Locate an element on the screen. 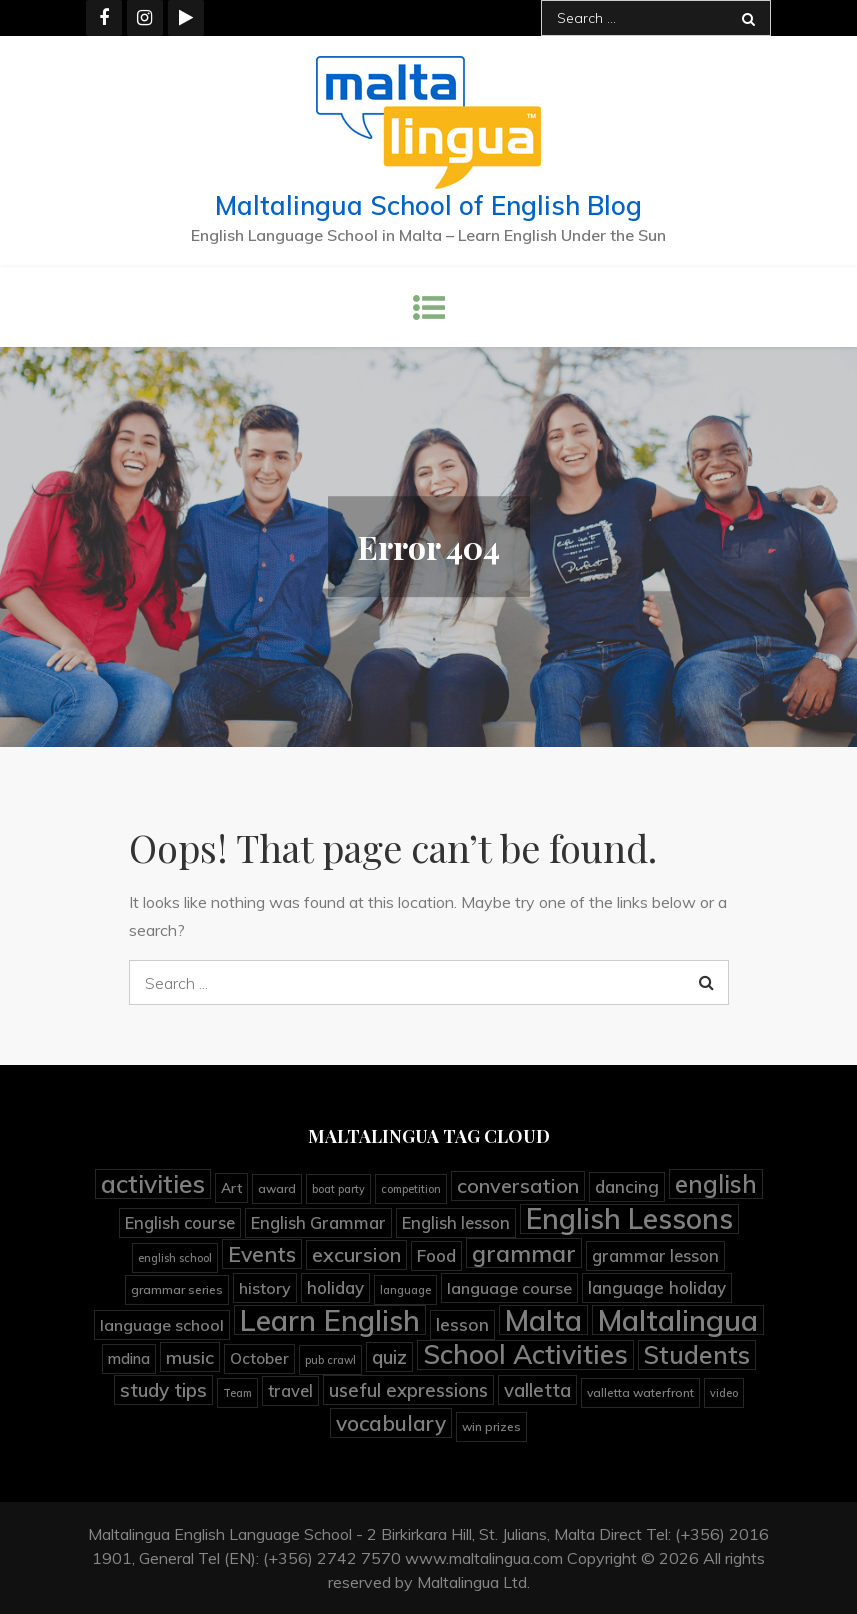  quiz [quiz (15 items)] is located at coordinates (389, 1357).